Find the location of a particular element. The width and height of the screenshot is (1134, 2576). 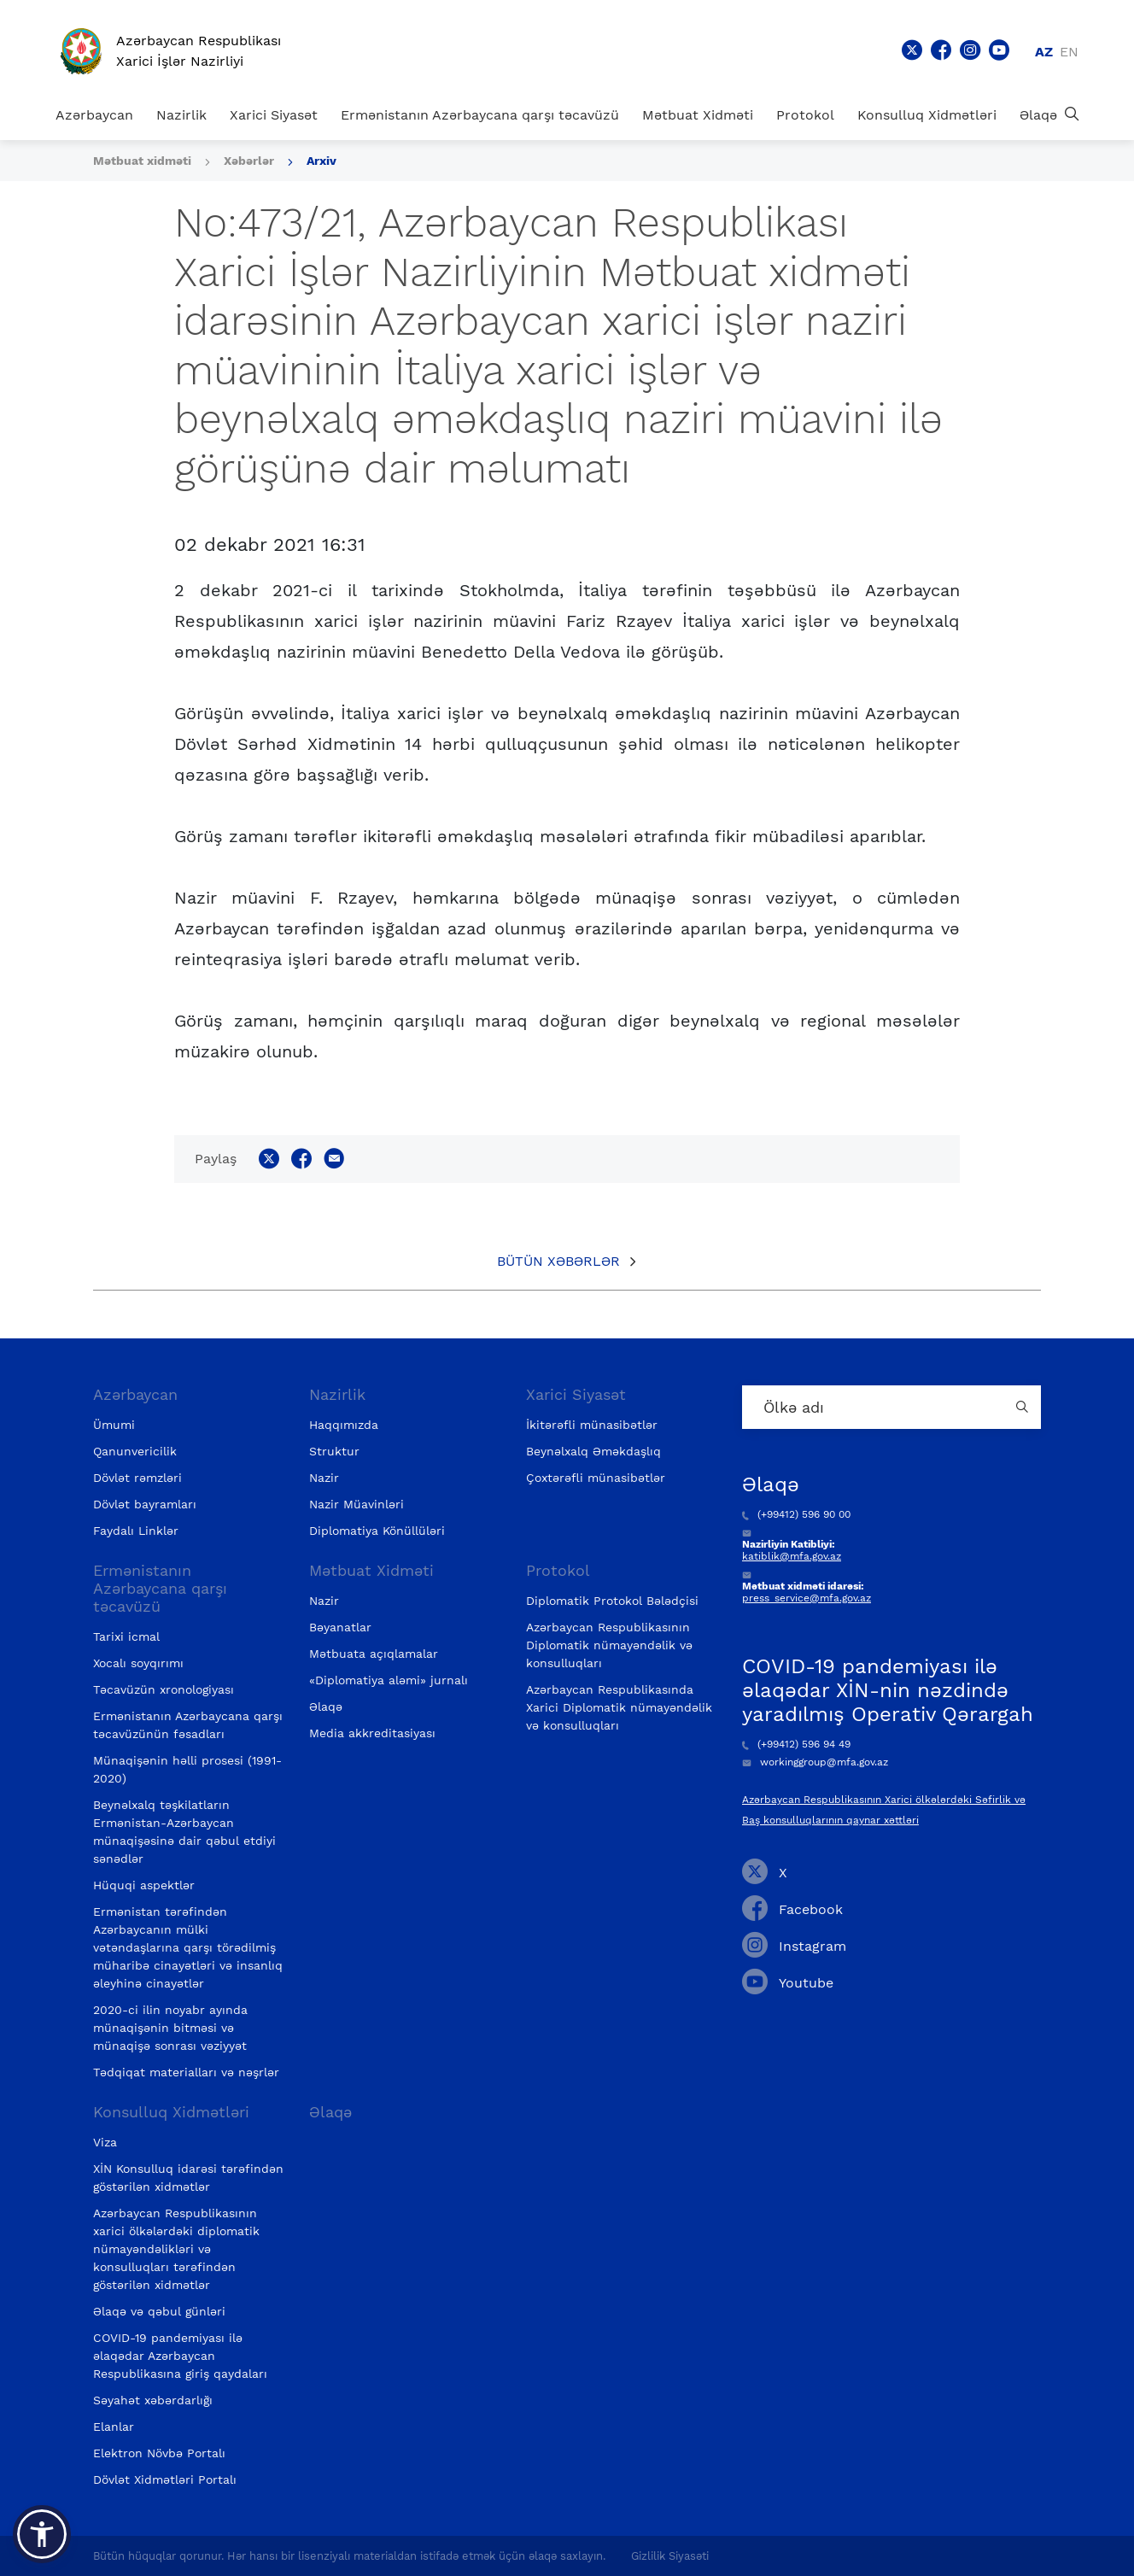

Dövlət bayramları is located at coordinates (144, 1504).